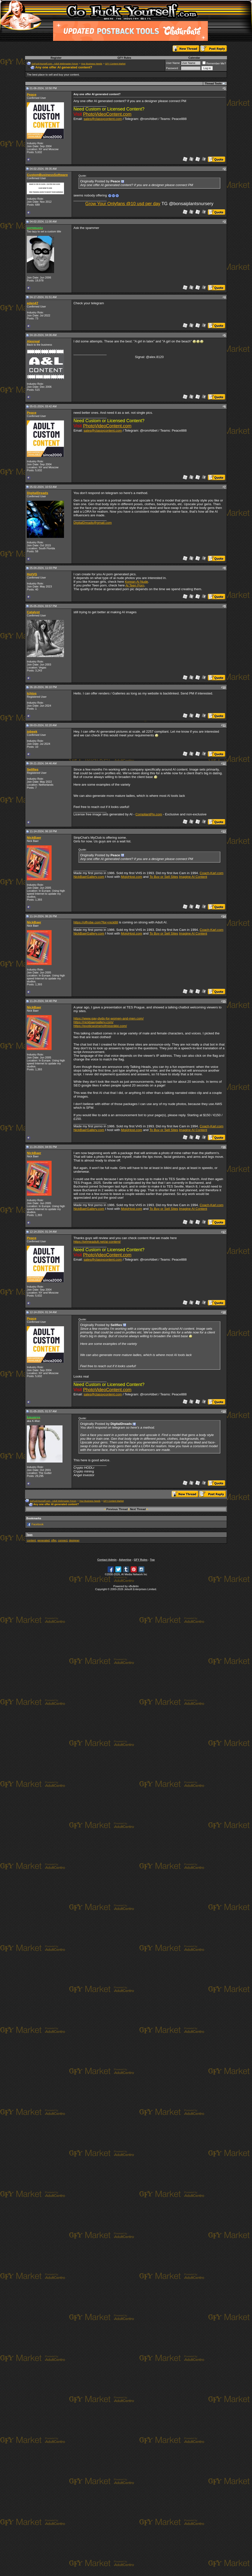 This screenshot has width=252, height=2576. What do you see at coordinates (43, 1540) in the screenshot?
I see `generated` at bounding box center [43, 1540].